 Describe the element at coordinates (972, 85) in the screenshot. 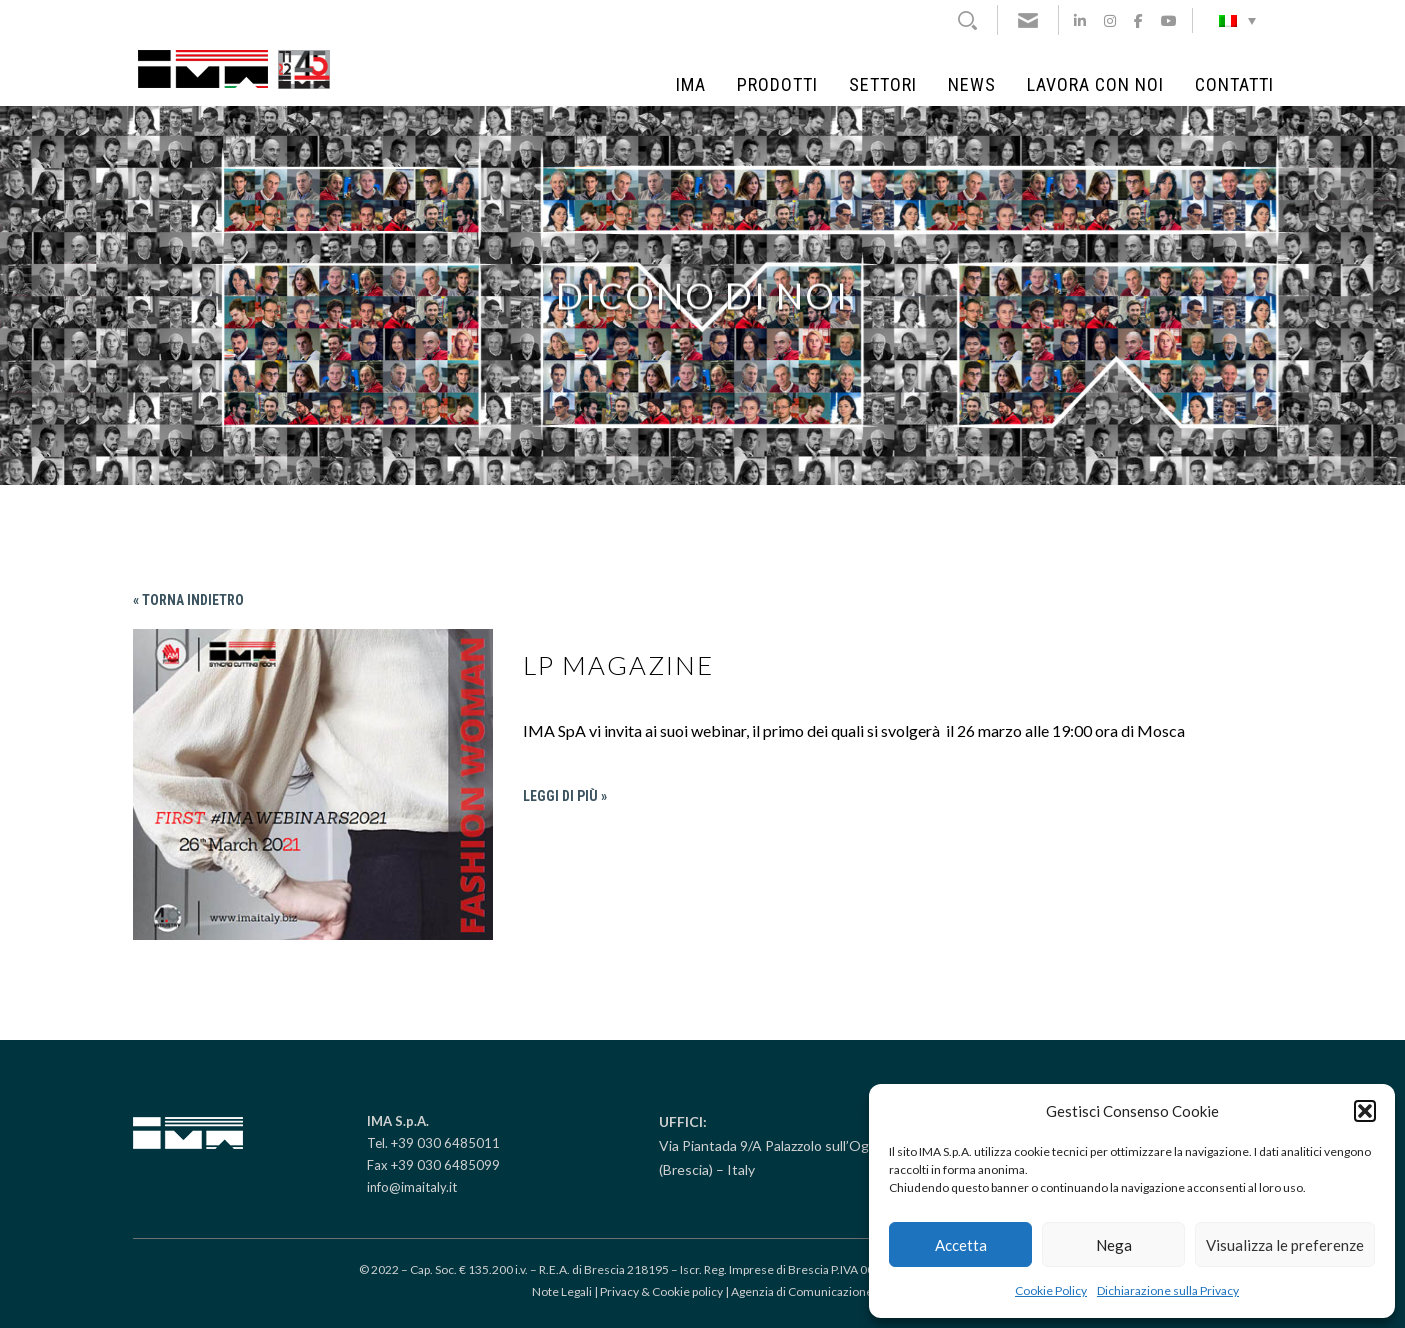

I see `News` at that location.